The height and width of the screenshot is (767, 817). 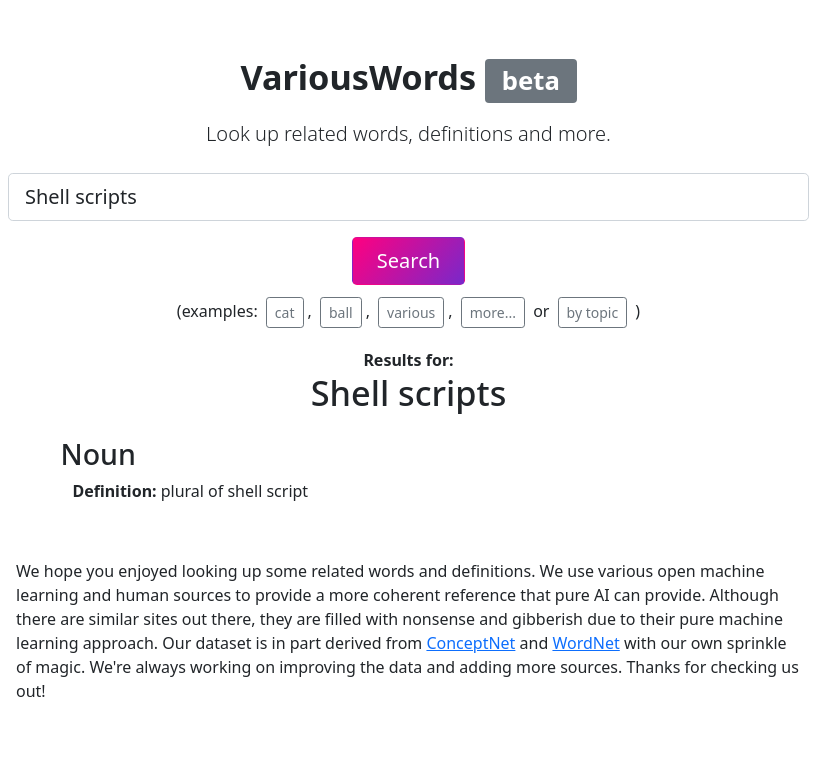 What do you see at coordinates (285, 312) in the screenshot?
I see `cat` at bounding box center [285, 312].